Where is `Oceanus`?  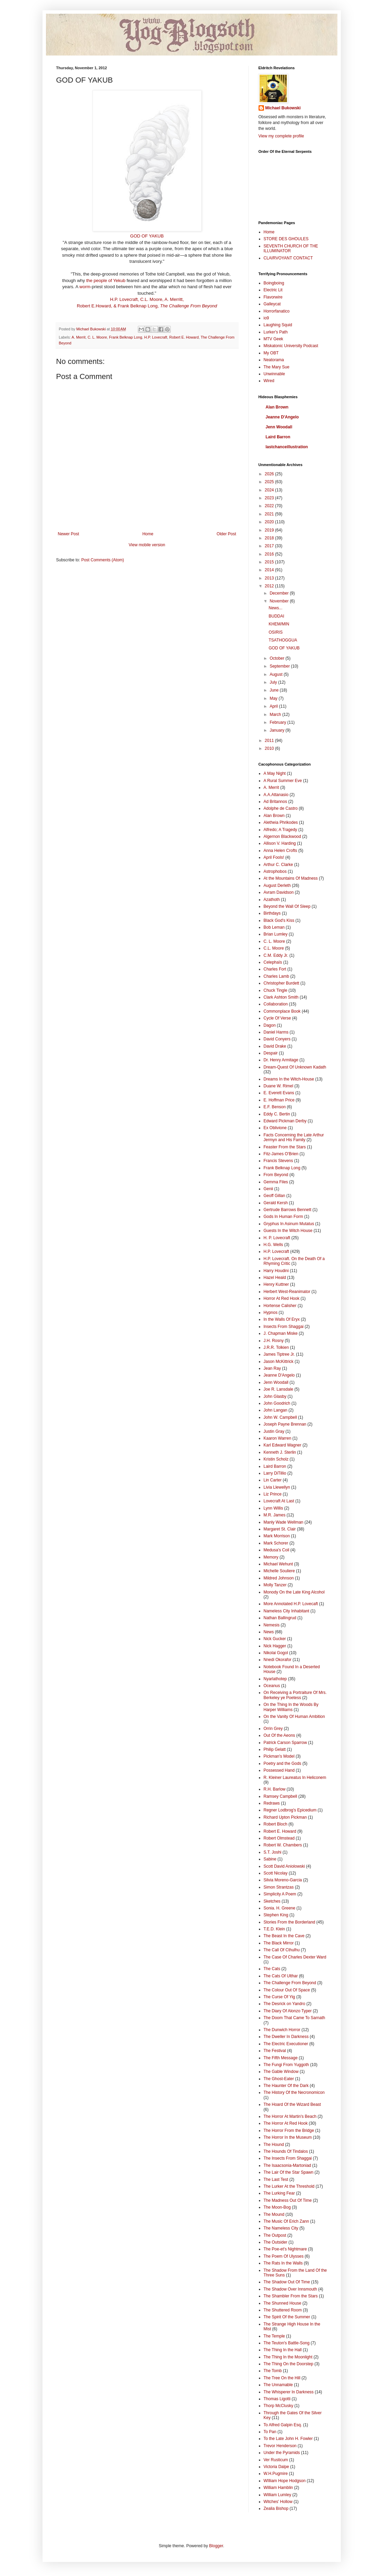 Oceanus is located at coordinates (272, 1685).